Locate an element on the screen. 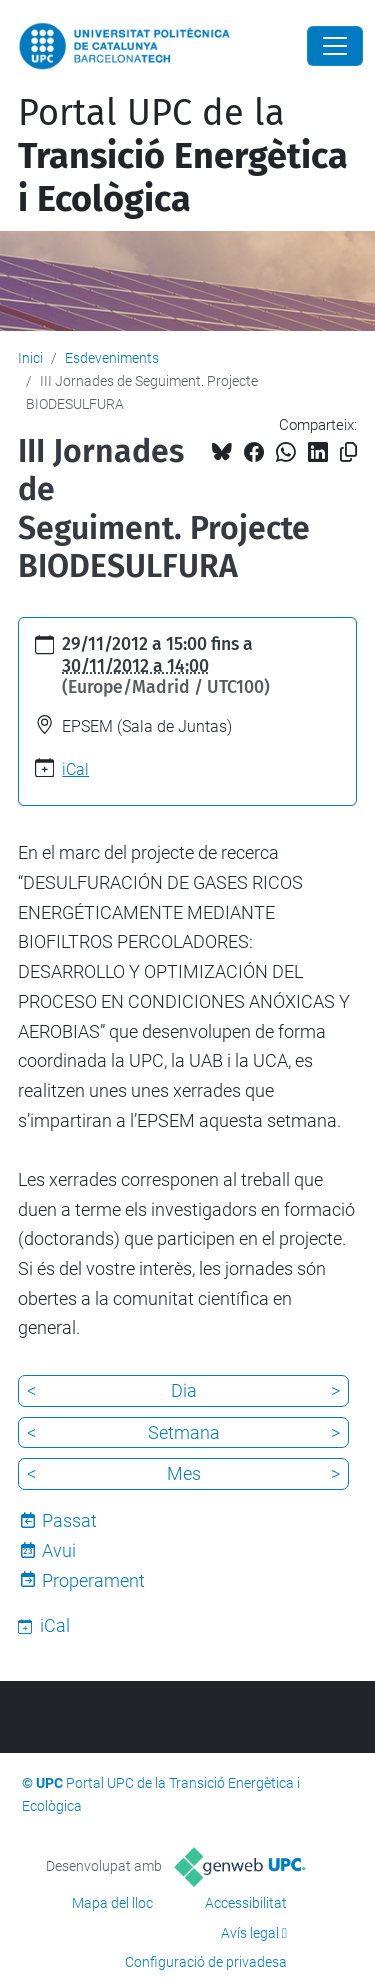  iCal is located at coordinates (75, 769).